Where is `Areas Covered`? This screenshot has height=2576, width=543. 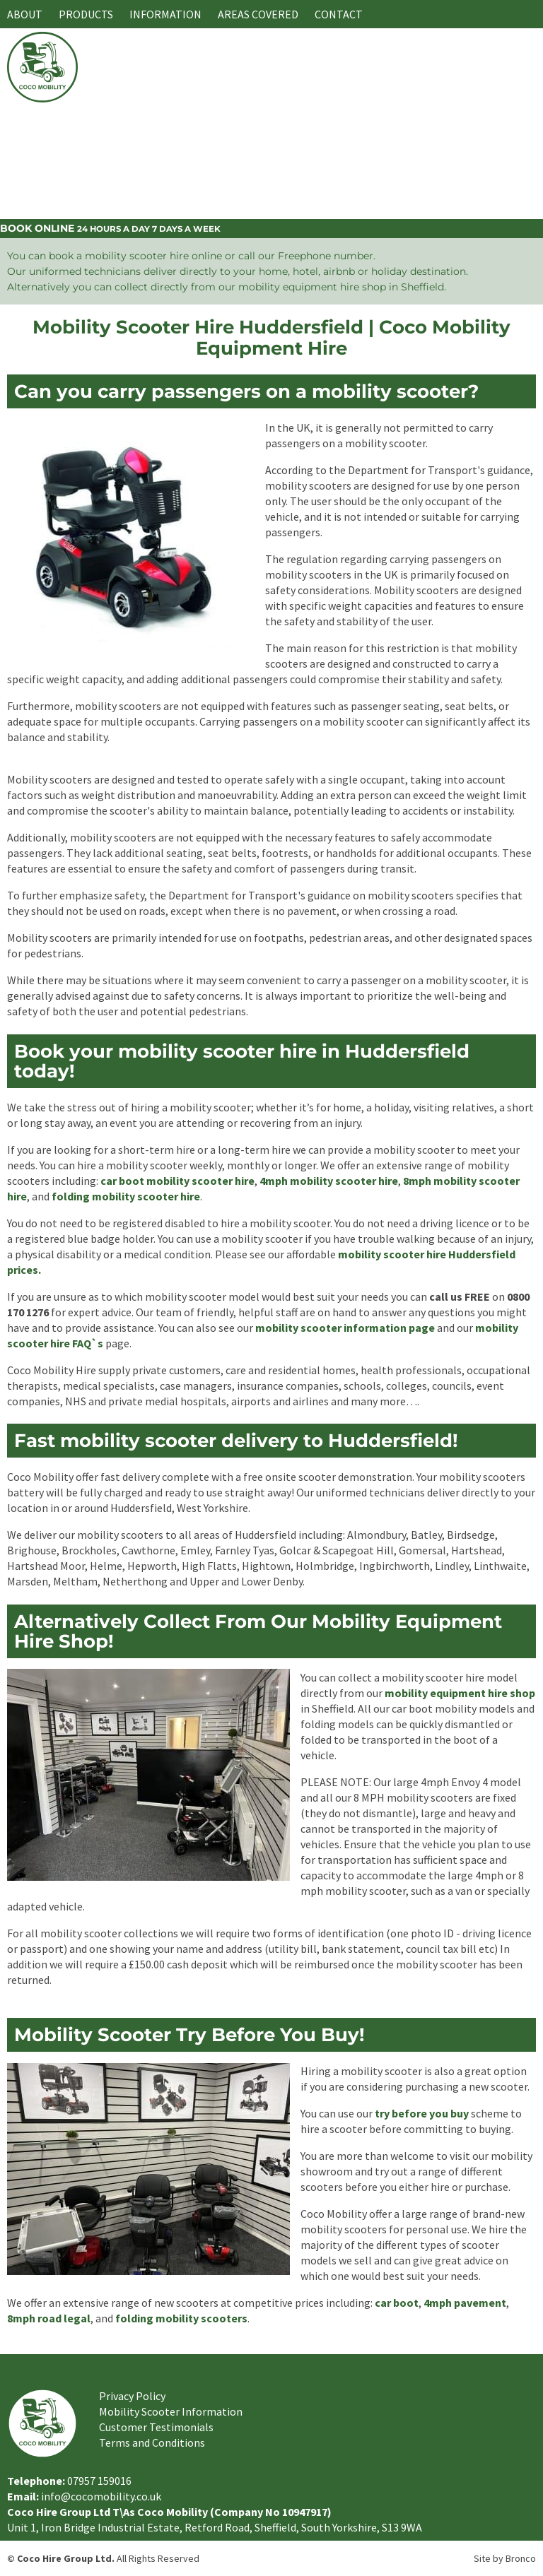
Areas Covered is located at coordinates (258, 14).